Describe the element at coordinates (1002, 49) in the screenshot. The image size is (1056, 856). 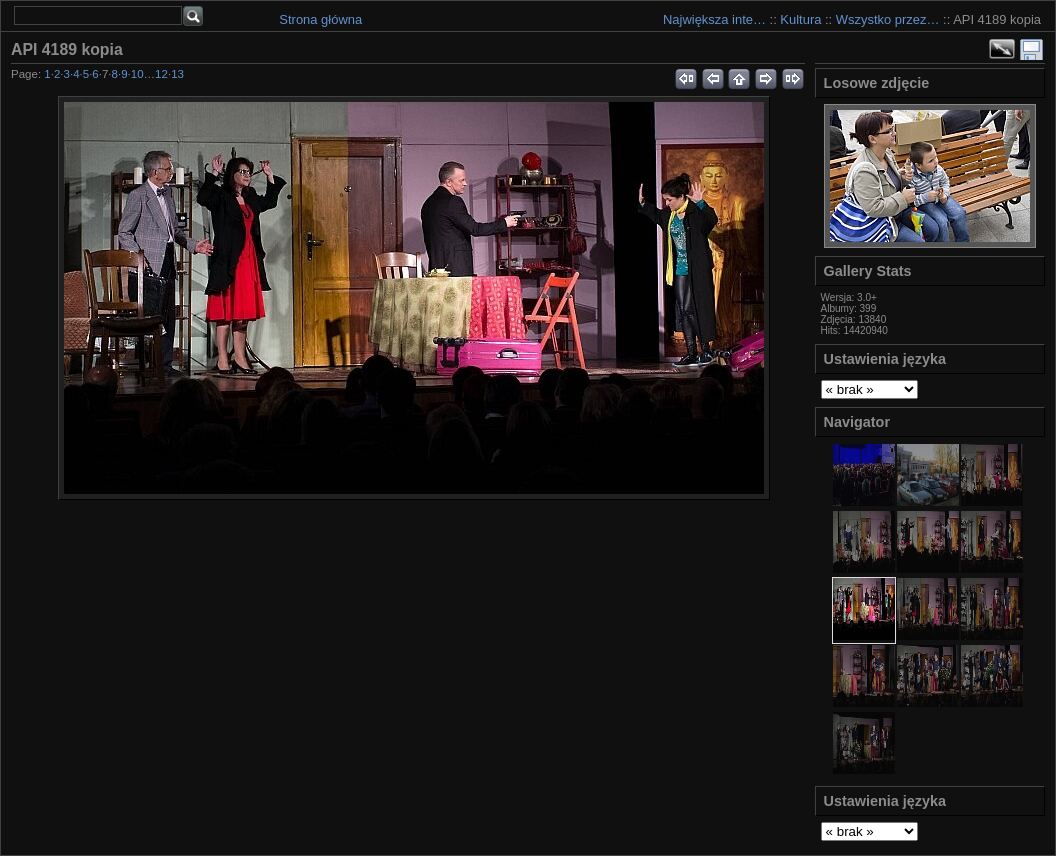
I see `Zobacz pełny rozmiar` at that location.